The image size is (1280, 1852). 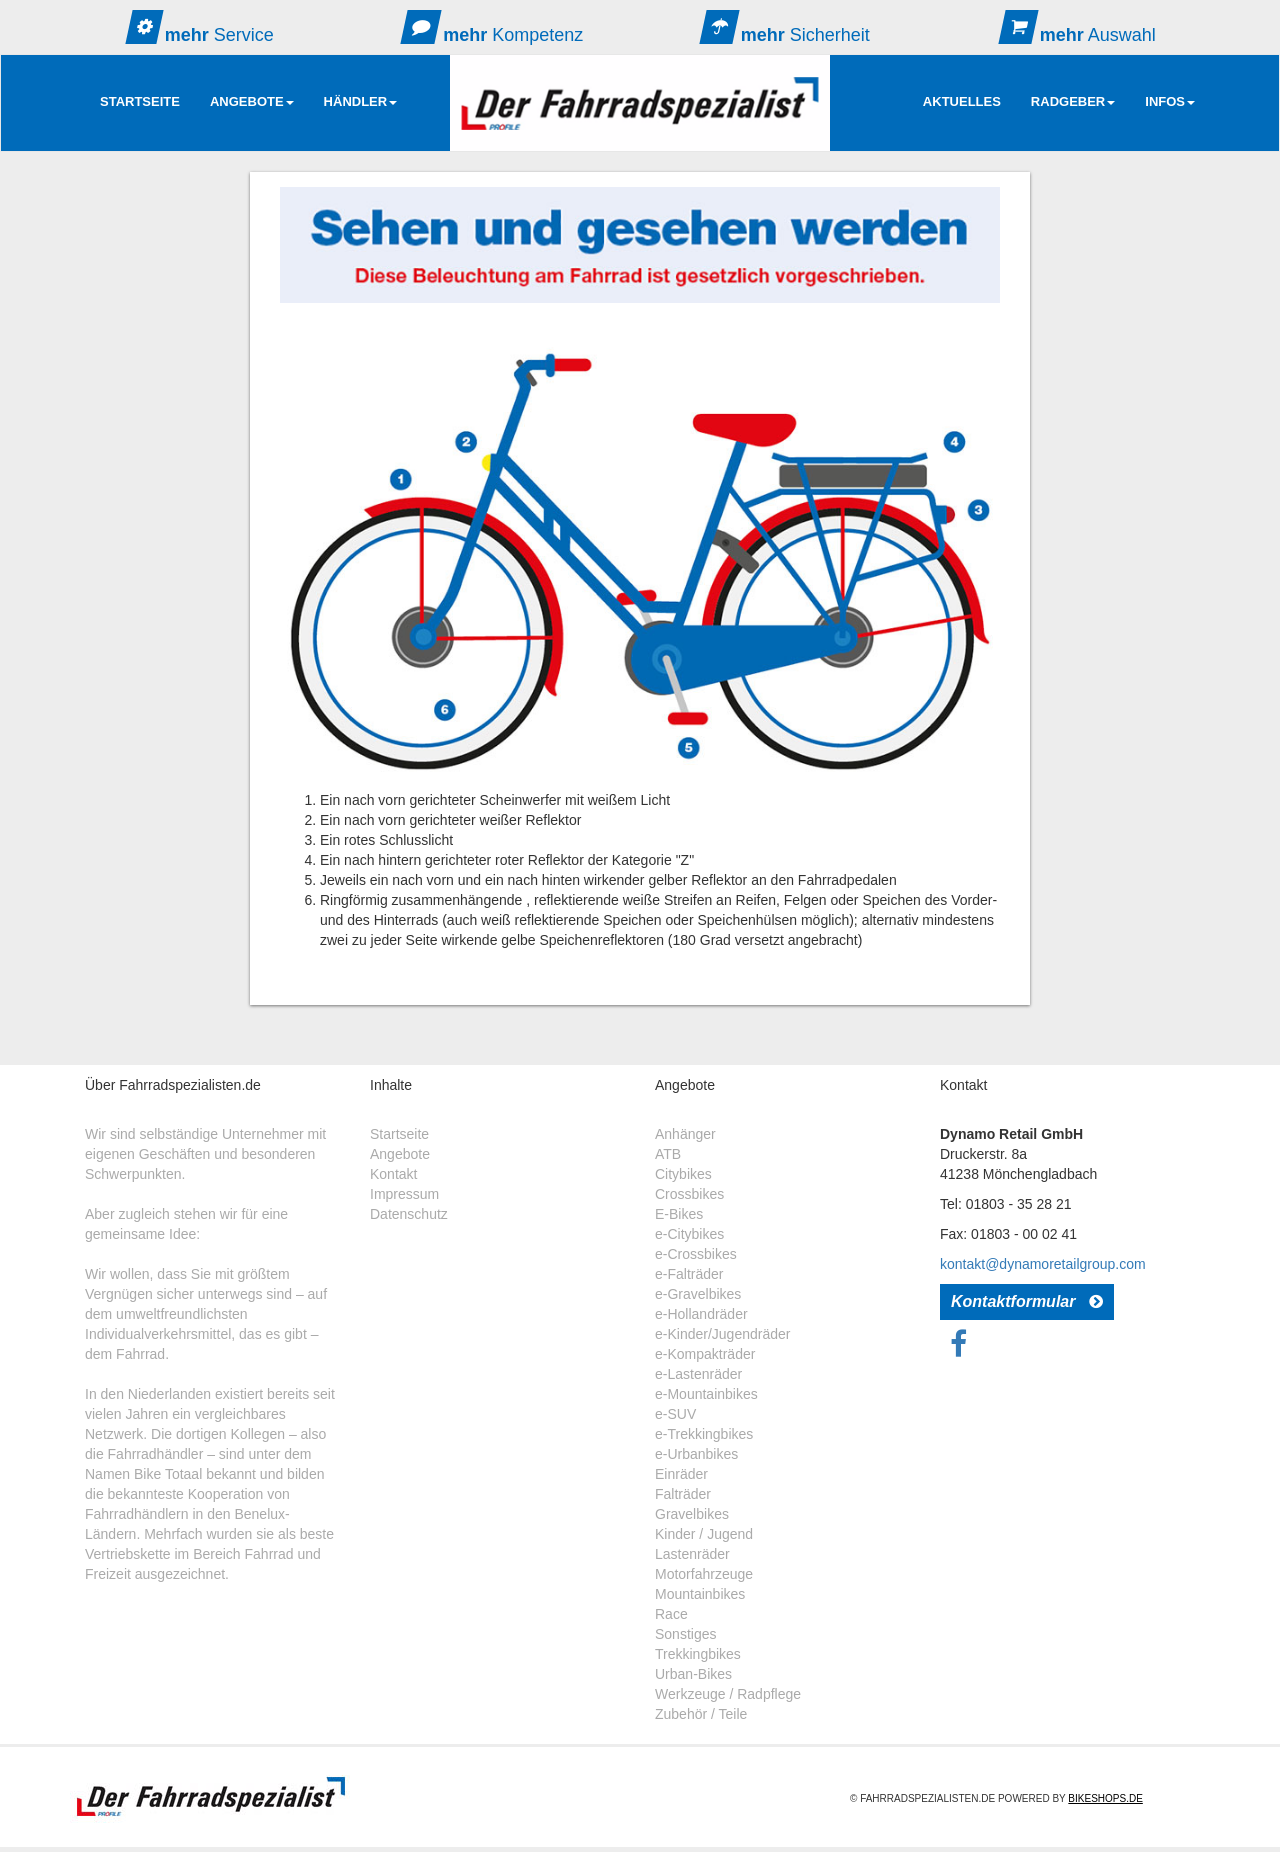 What do you see at coordinates (404, 1194) in the screenshot?
I see `Impressum` at bounding box center [404, 1194].